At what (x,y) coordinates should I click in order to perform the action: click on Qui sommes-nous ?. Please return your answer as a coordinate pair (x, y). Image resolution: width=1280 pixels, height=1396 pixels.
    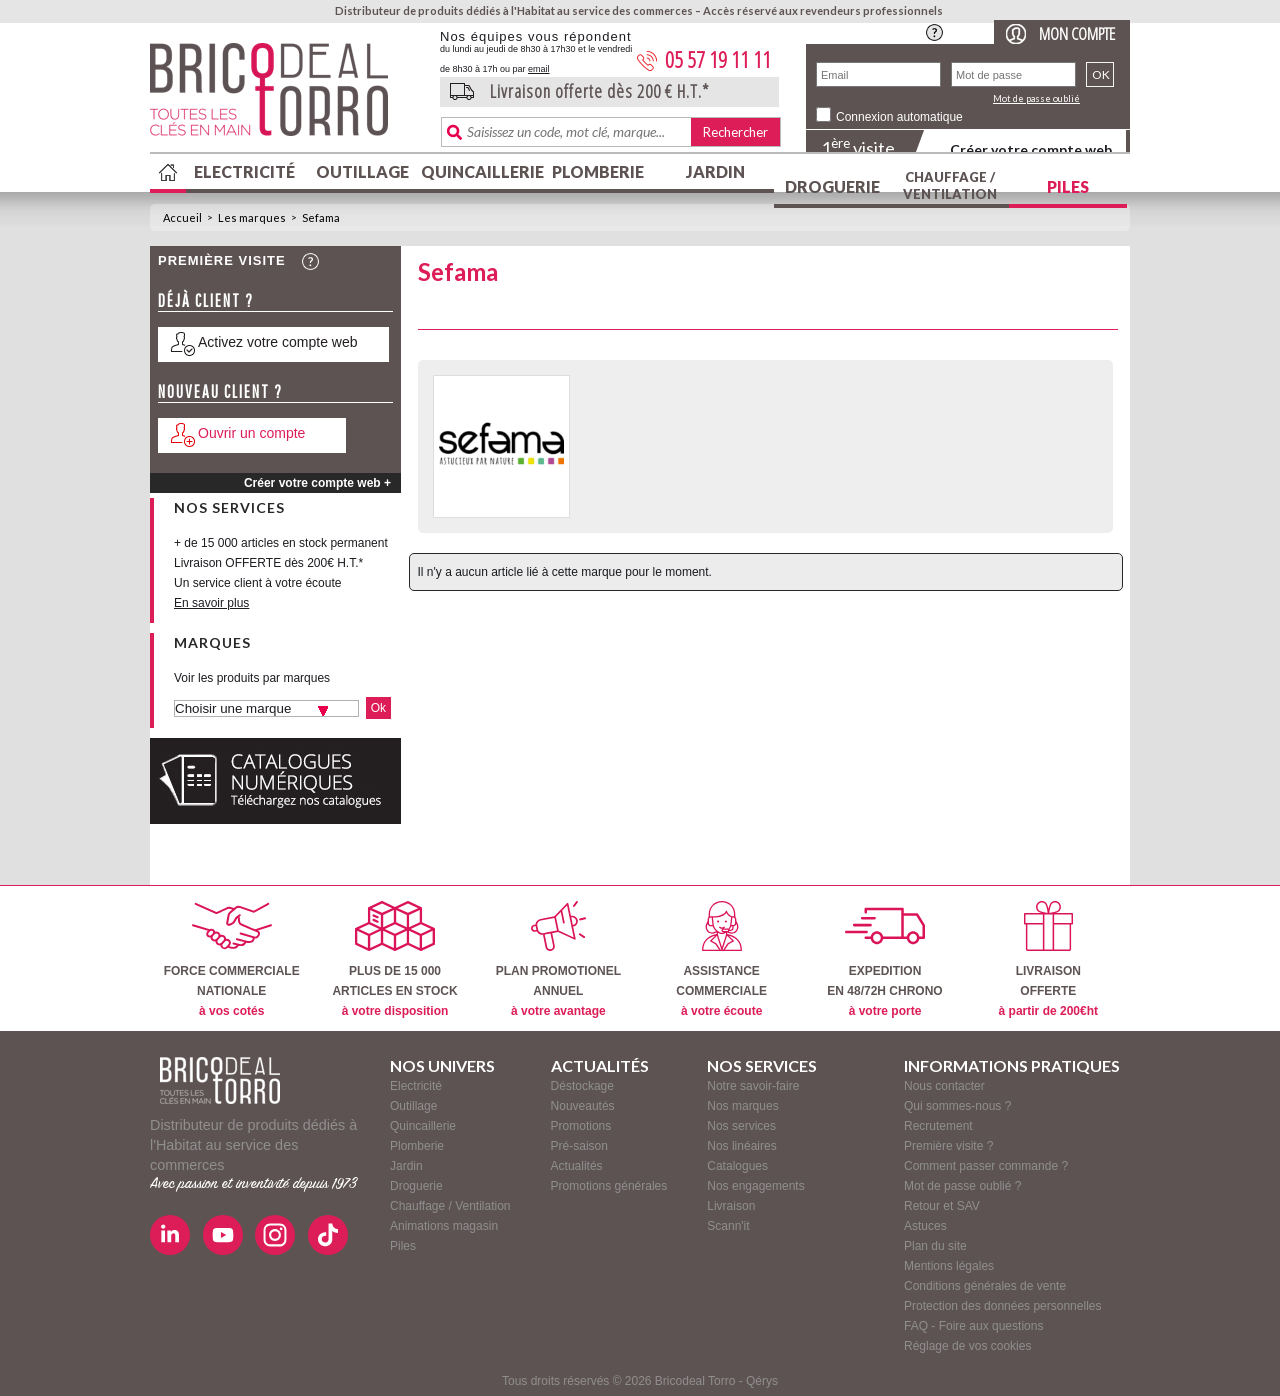
    Looking at the image, I should click on (957, 1106).